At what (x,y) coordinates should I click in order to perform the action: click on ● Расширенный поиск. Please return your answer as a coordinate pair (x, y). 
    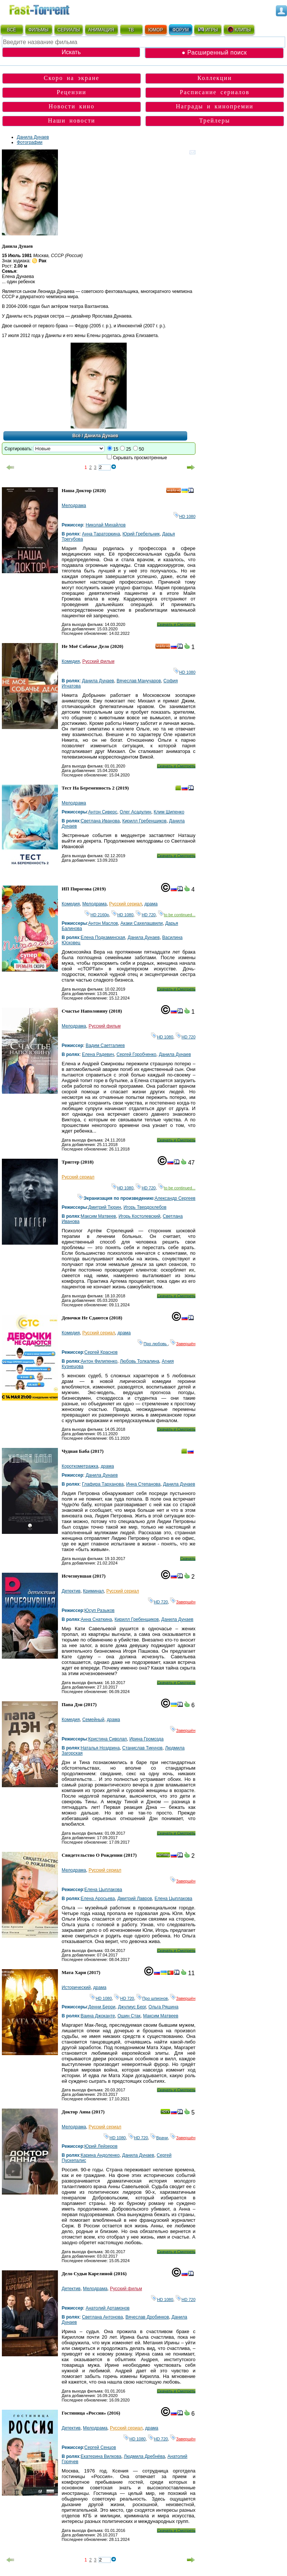
    Looking at the image, I should click on (214, 52).